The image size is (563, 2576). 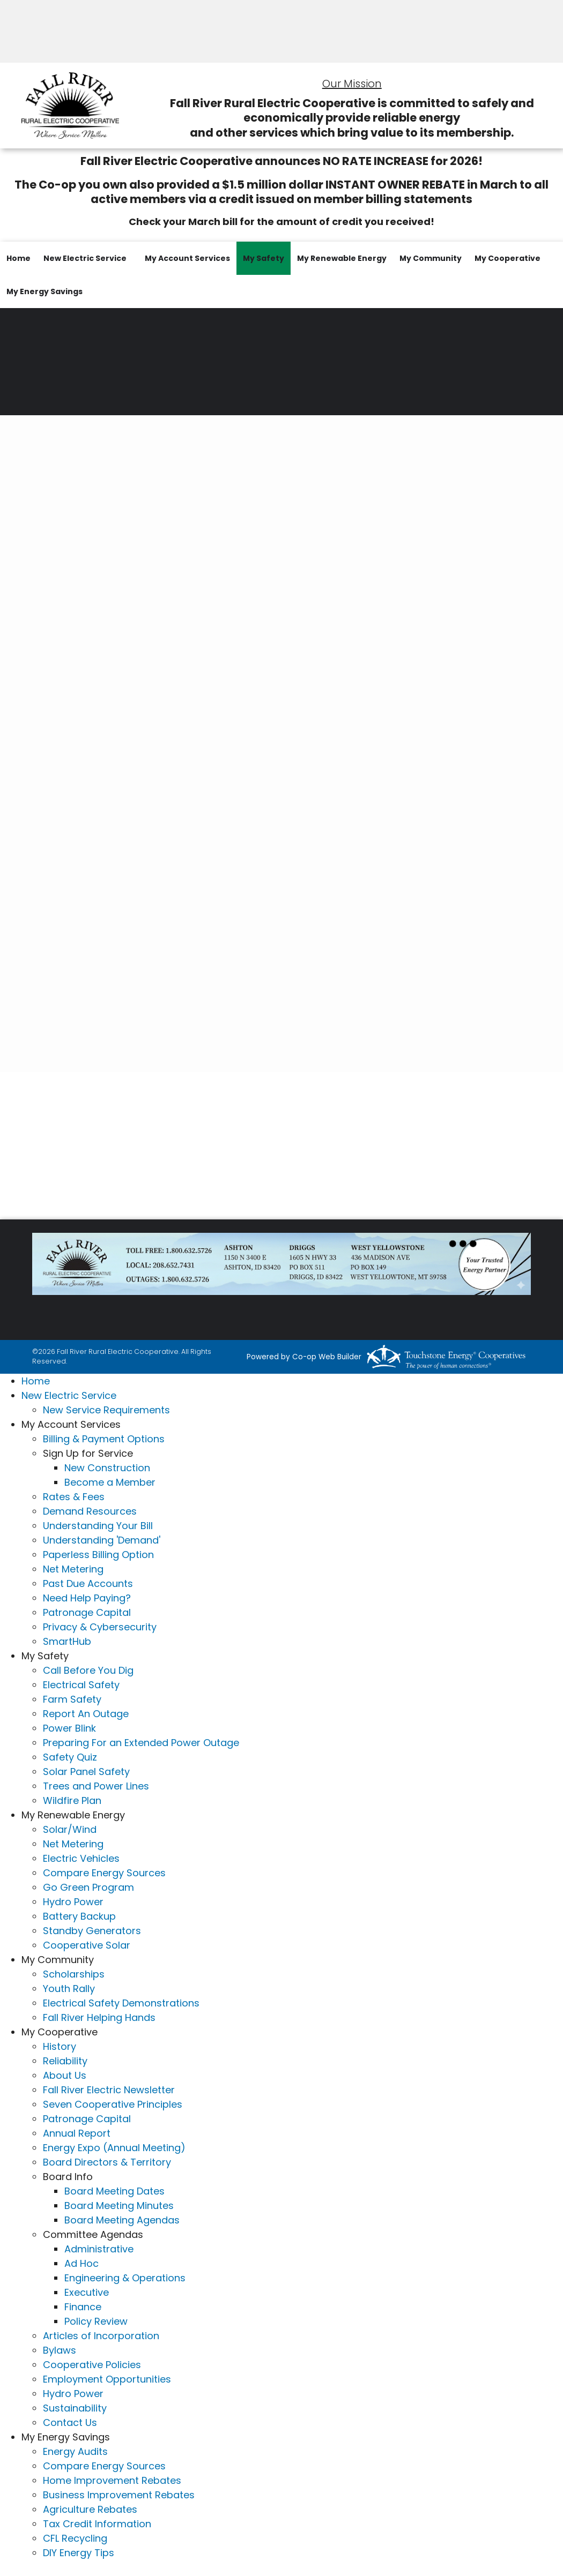 What do you see at coordinates (85, 258) in the screenshot?
I see `New Electric Service [menuitem]` at bounding box center [85, 258].